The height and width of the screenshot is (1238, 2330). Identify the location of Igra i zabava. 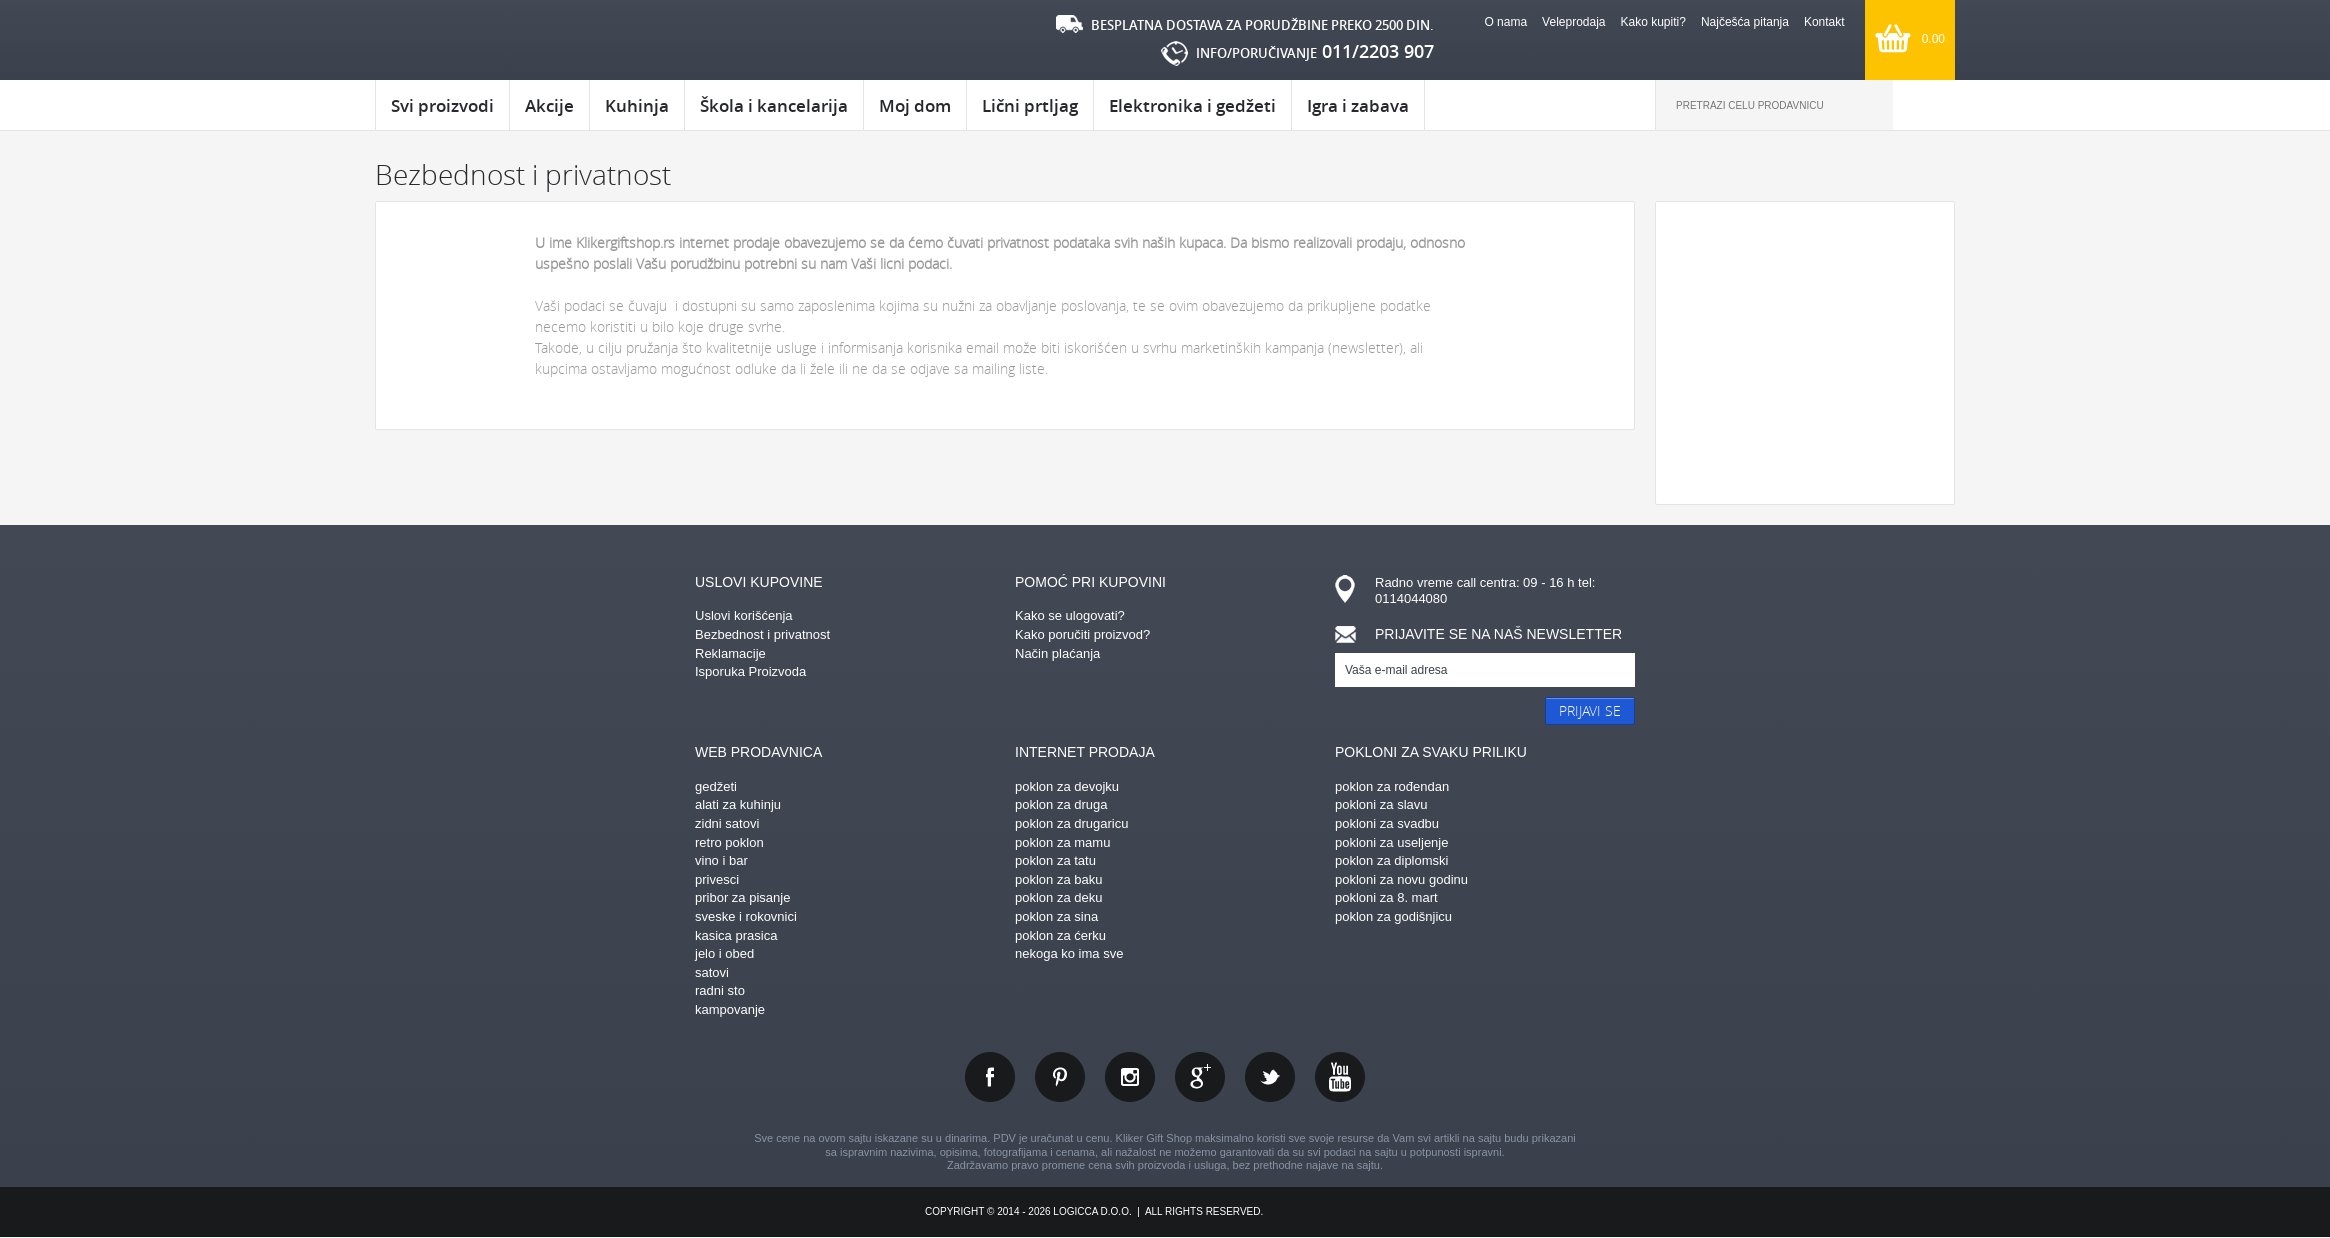
(1358, 105).